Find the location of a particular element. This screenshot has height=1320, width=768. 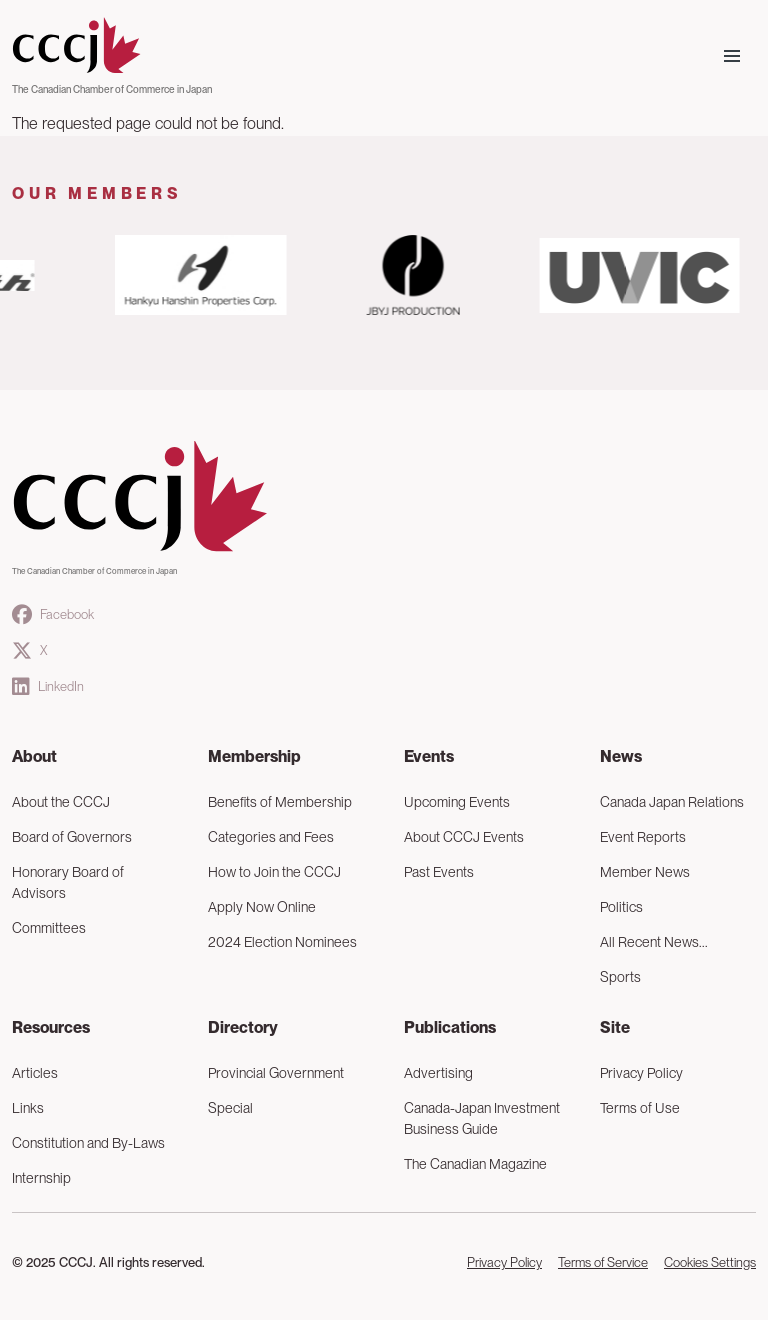

Articles is located at coordinates (35, 1073).